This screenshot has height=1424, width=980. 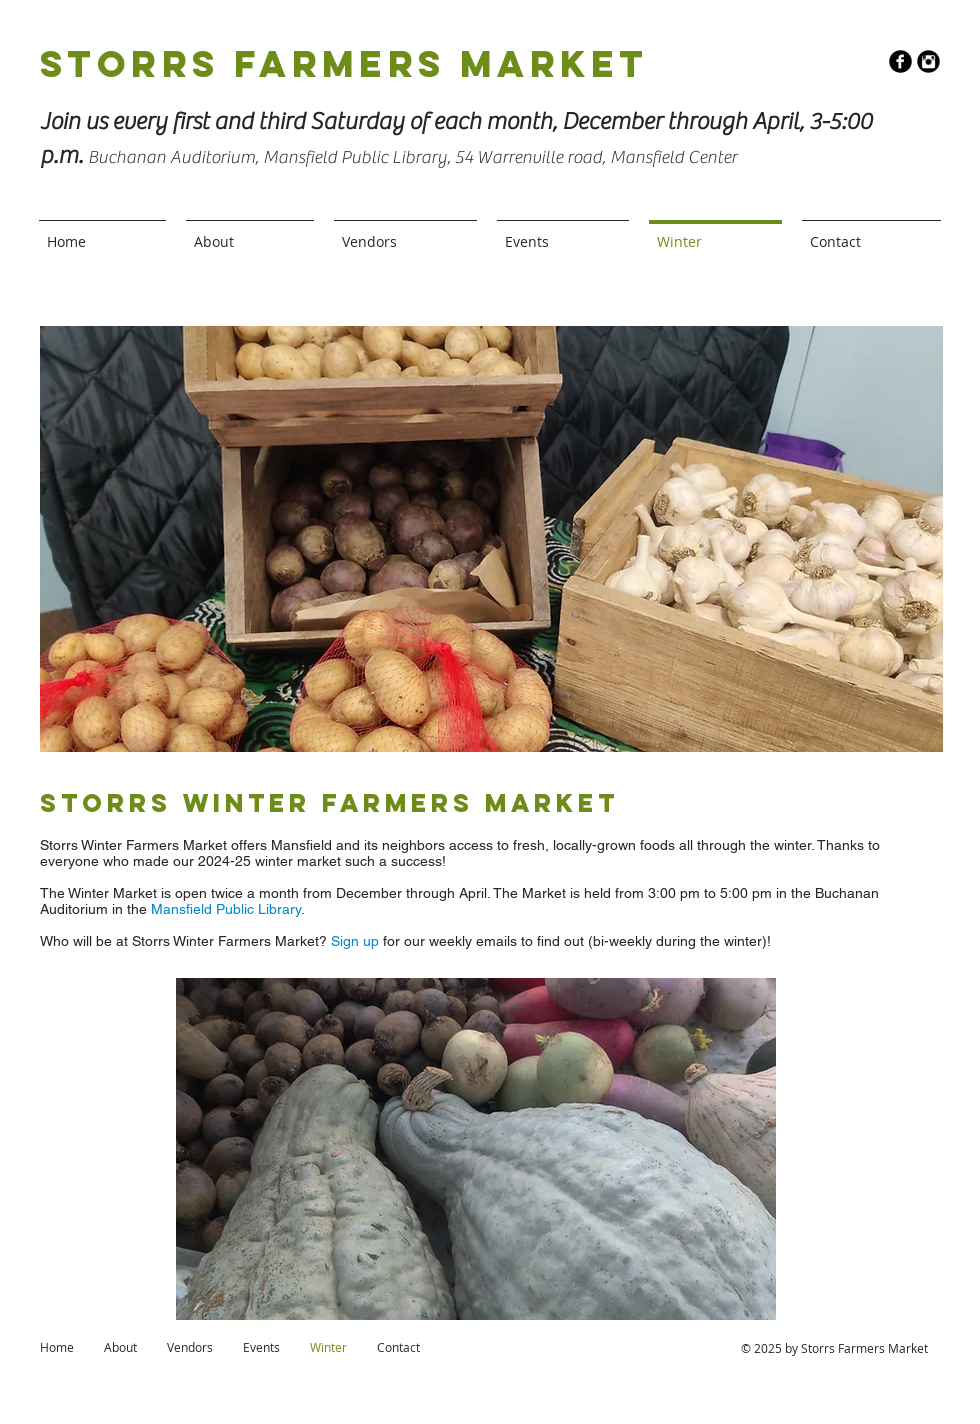 What do you see at coordinates (928, 61) in the screenshot?
I see `[Instagram Round]` at bounding box center [928, 61].